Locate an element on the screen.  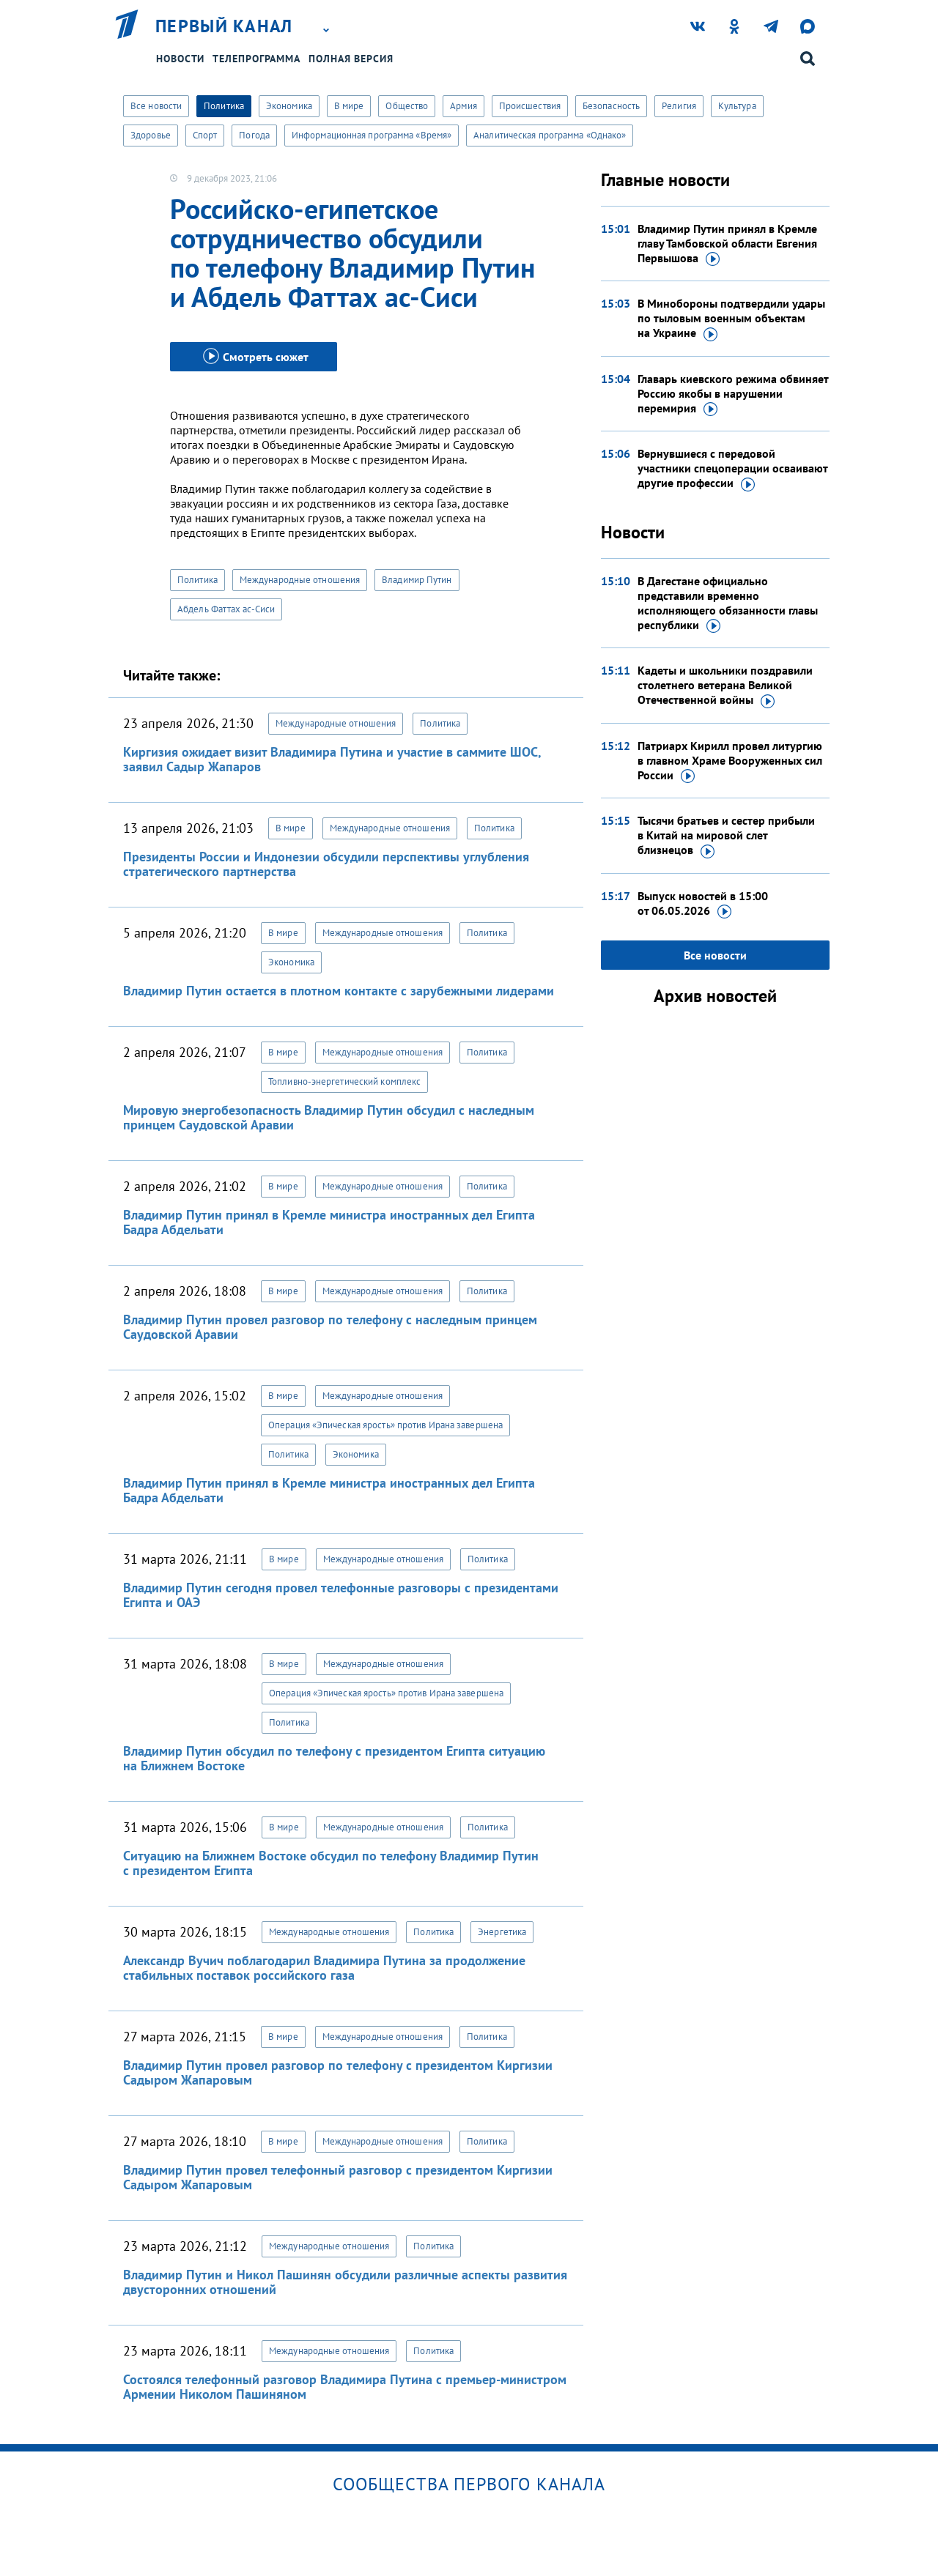
Тысячи братьев и сестер прибыли в Китай на мировой слет is located at coordinates (726, 835).